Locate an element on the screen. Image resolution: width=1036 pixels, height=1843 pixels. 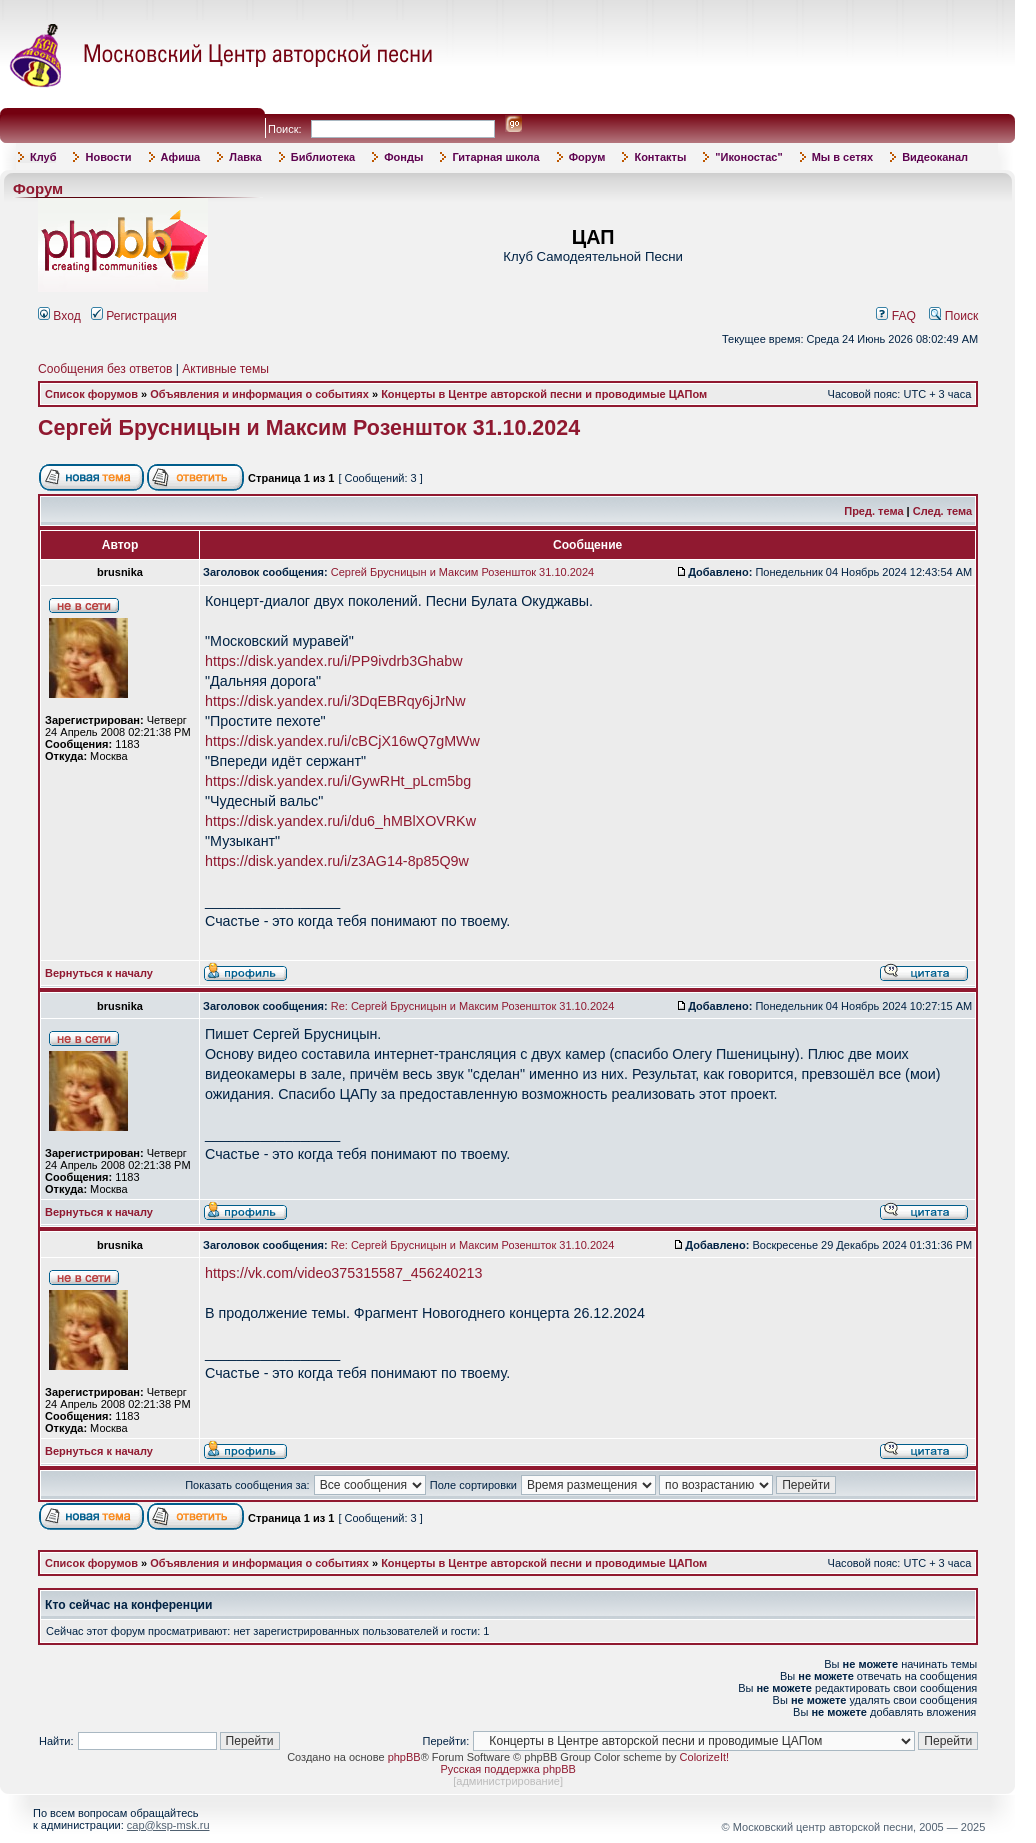
phpBB is located at coordinates (404, 1757).